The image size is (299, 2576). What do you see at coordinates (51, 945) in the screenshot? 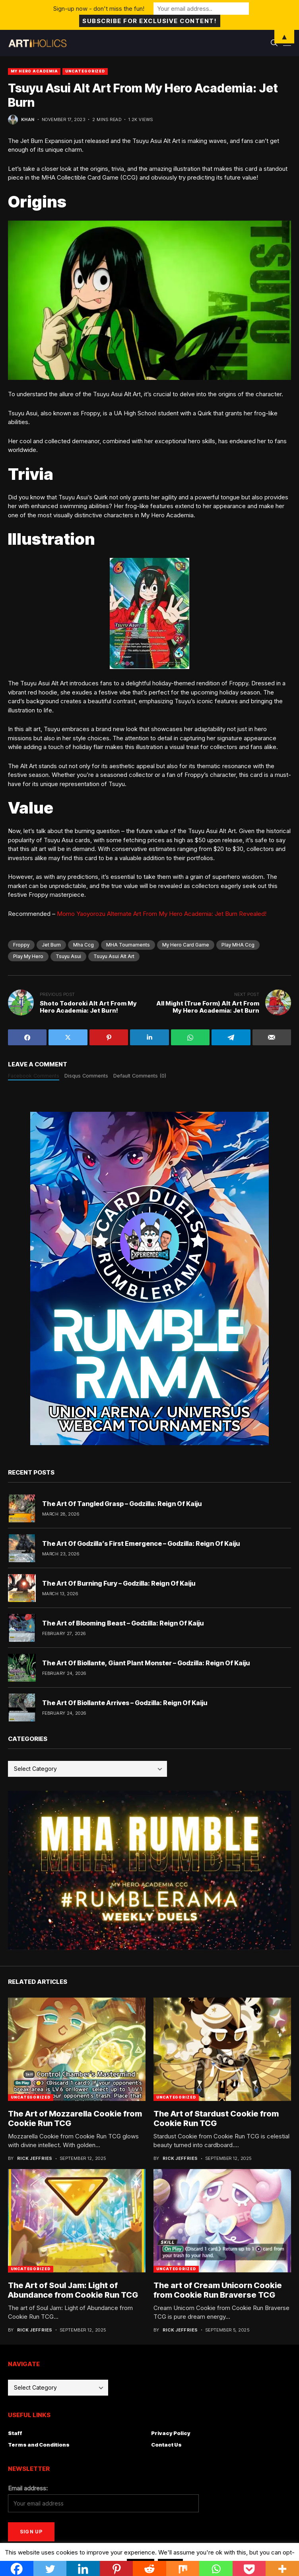
I see `jet burn` at bounding box center [51, 945].